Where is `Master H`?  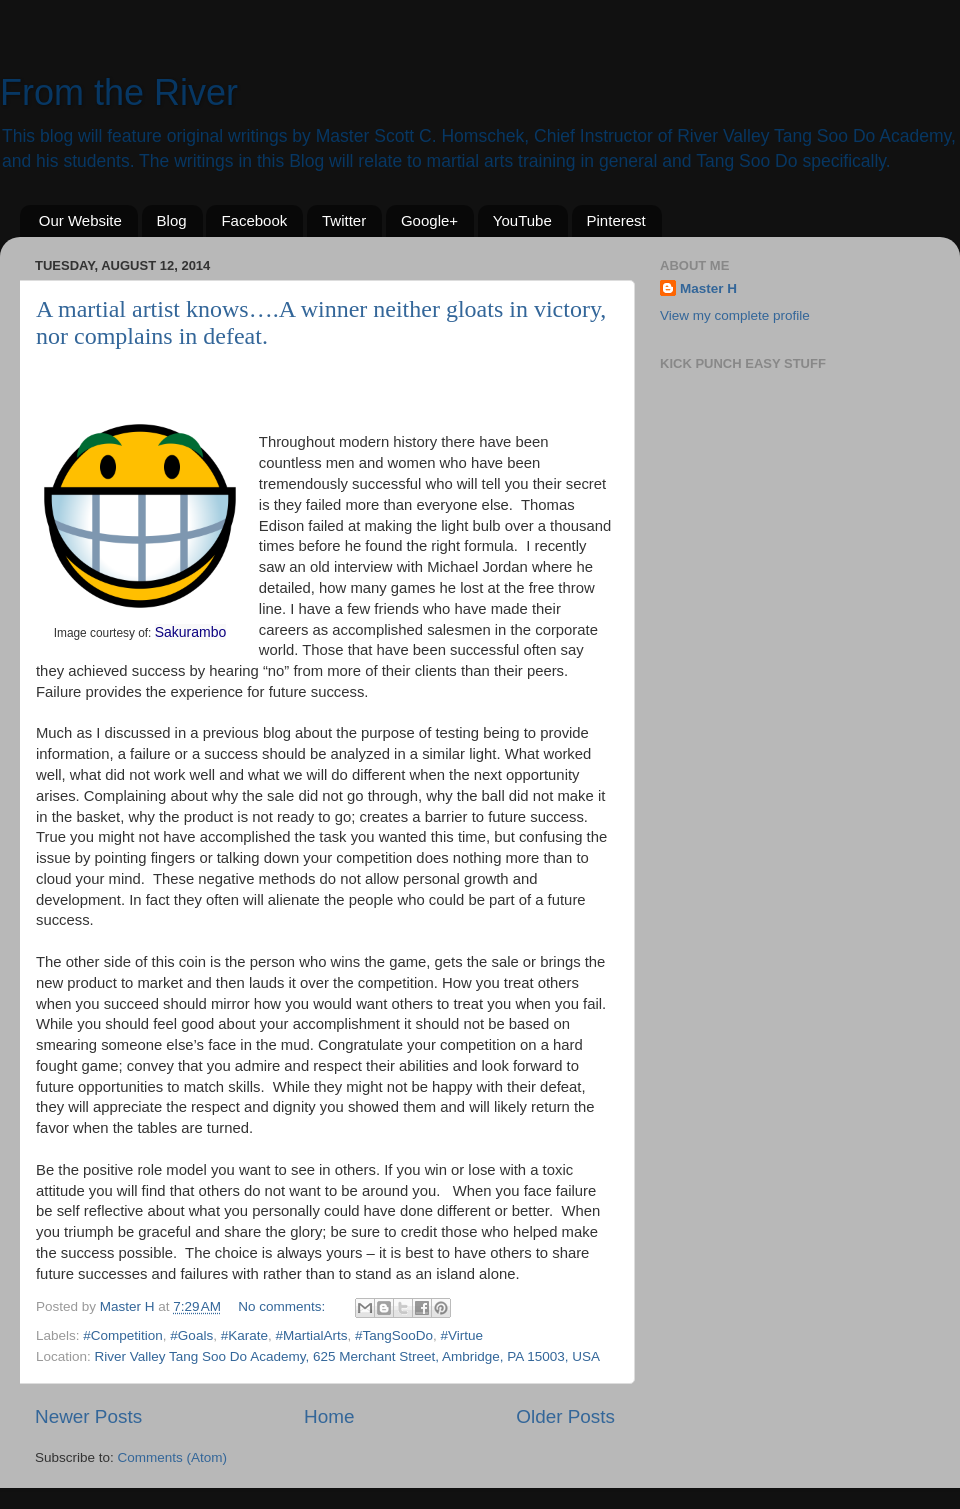 Master H is located at coordinates (708, 288).